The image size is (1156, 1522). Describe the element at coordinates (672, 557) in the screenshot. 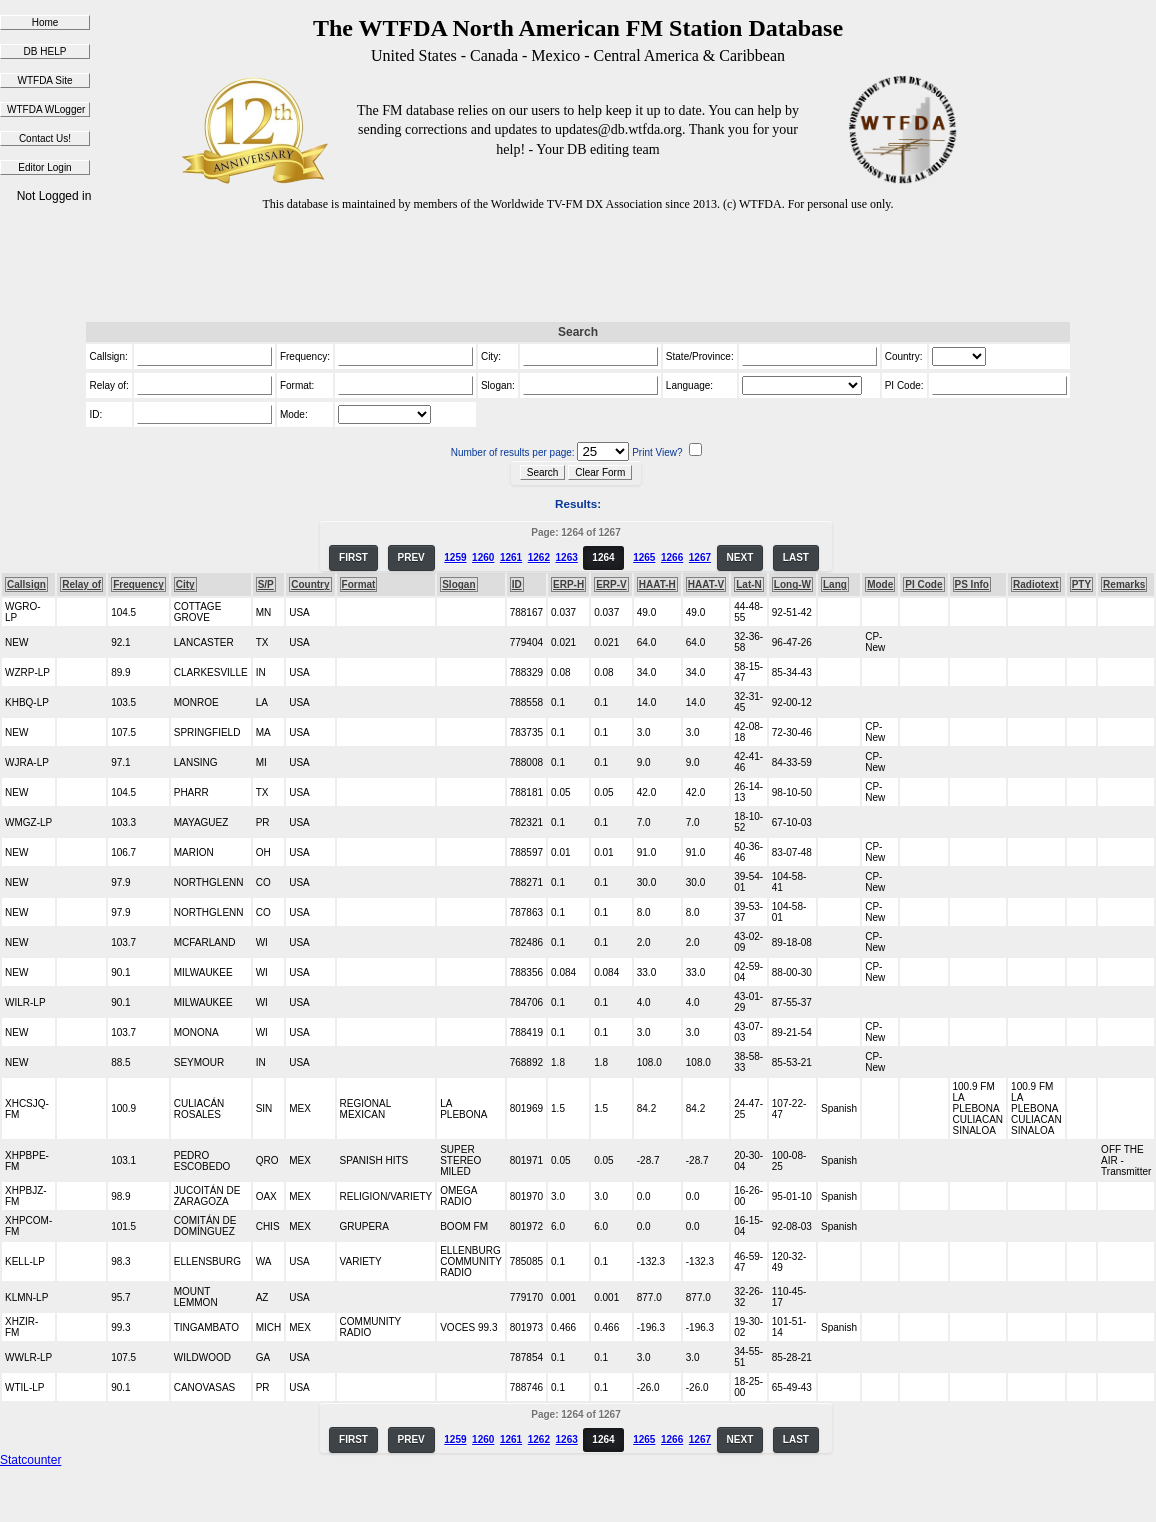

I see `1266` at that location.